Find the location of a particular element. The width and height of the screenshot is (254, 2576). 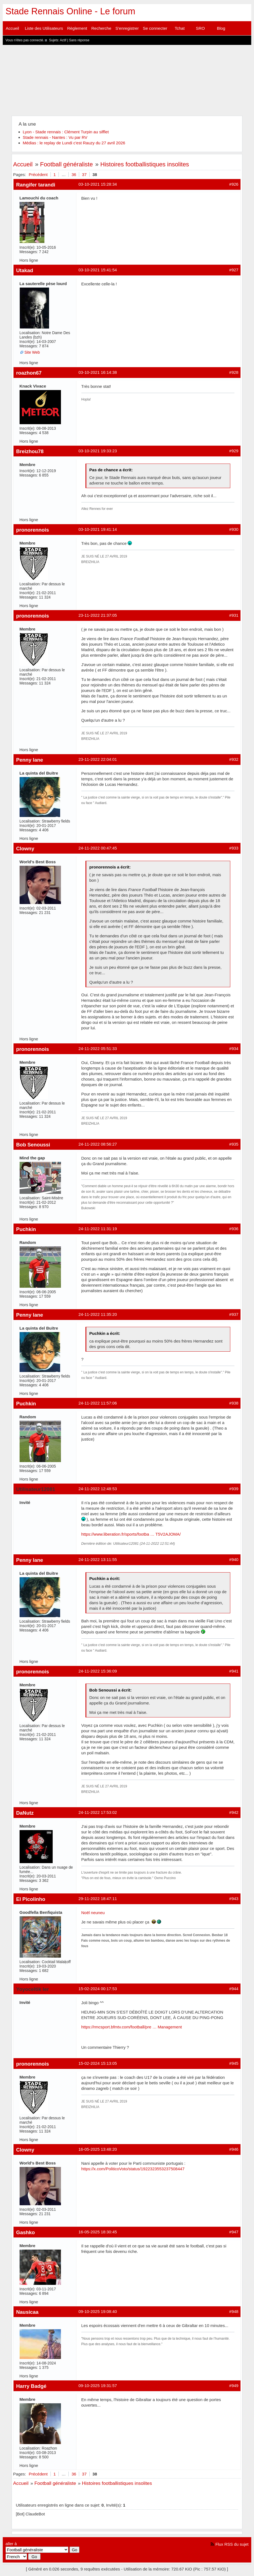

Site Web is located at coordinates (32, 352).